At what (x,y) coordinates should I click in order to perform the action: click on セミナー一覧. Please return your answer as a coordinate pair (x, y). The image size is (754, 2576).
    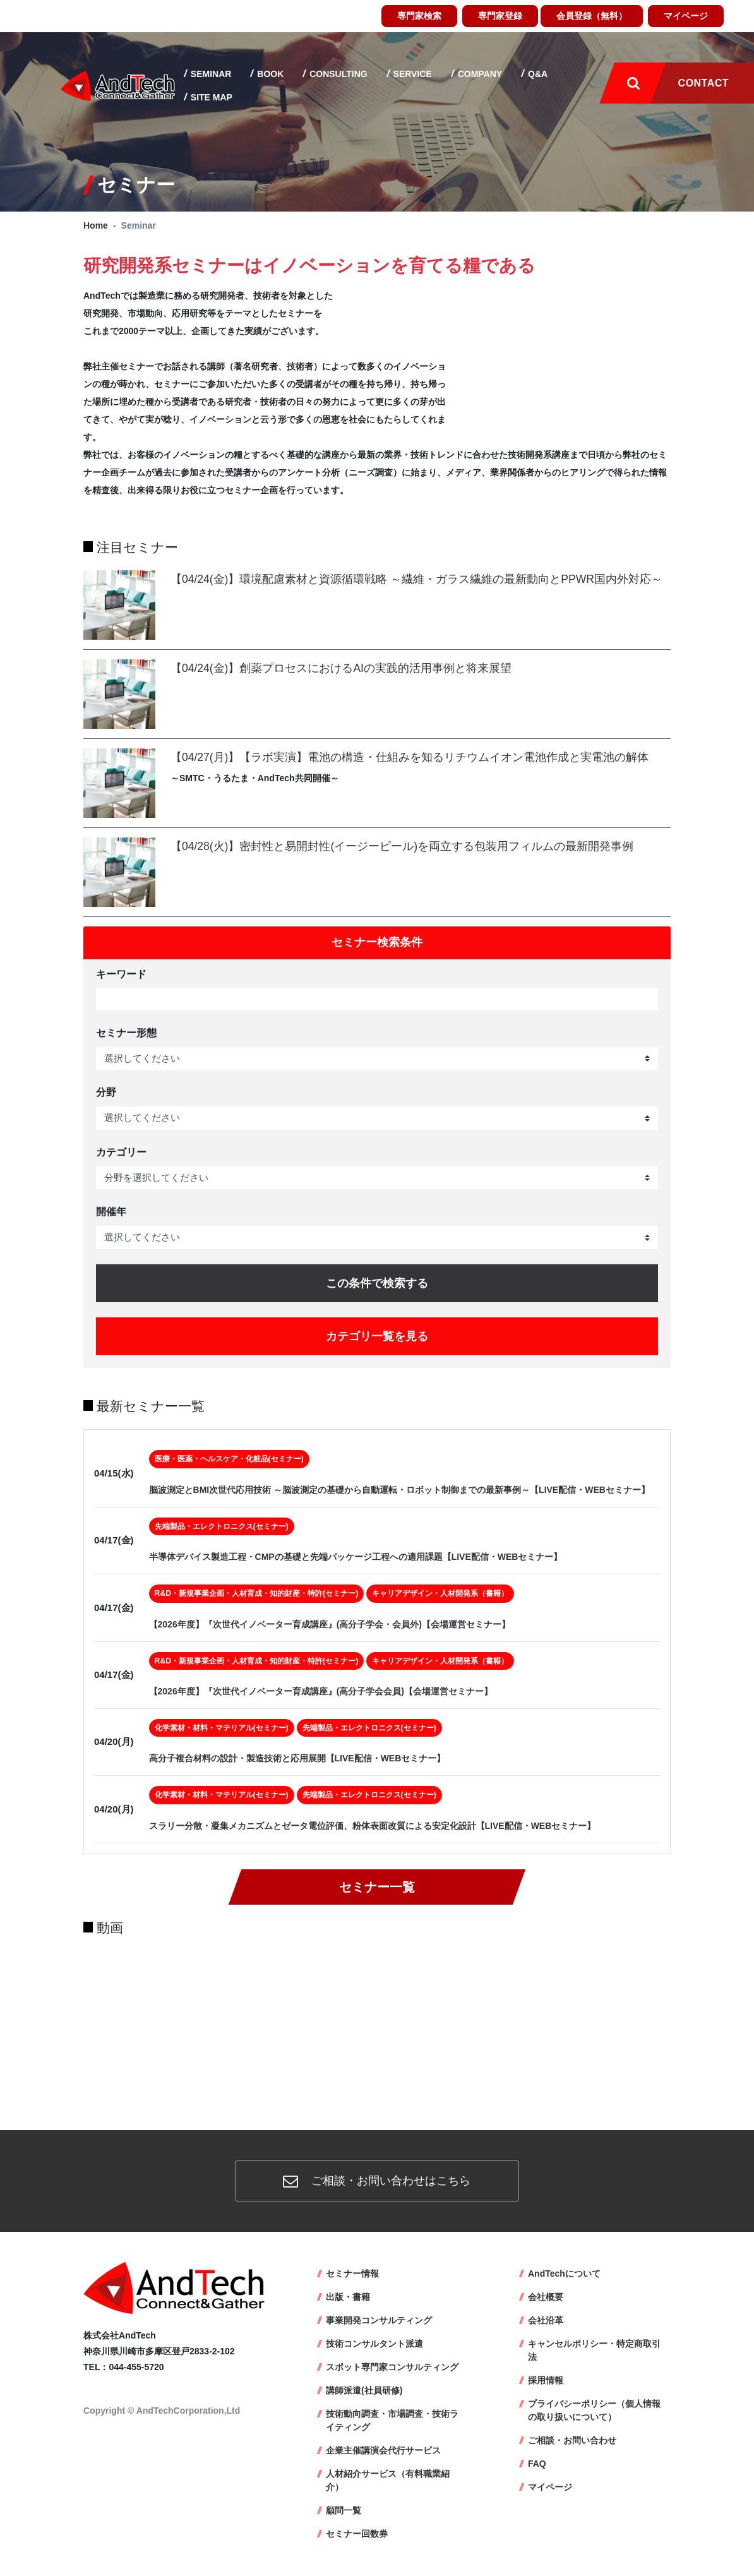
    Looking at the image, I should click on (377, 1887).